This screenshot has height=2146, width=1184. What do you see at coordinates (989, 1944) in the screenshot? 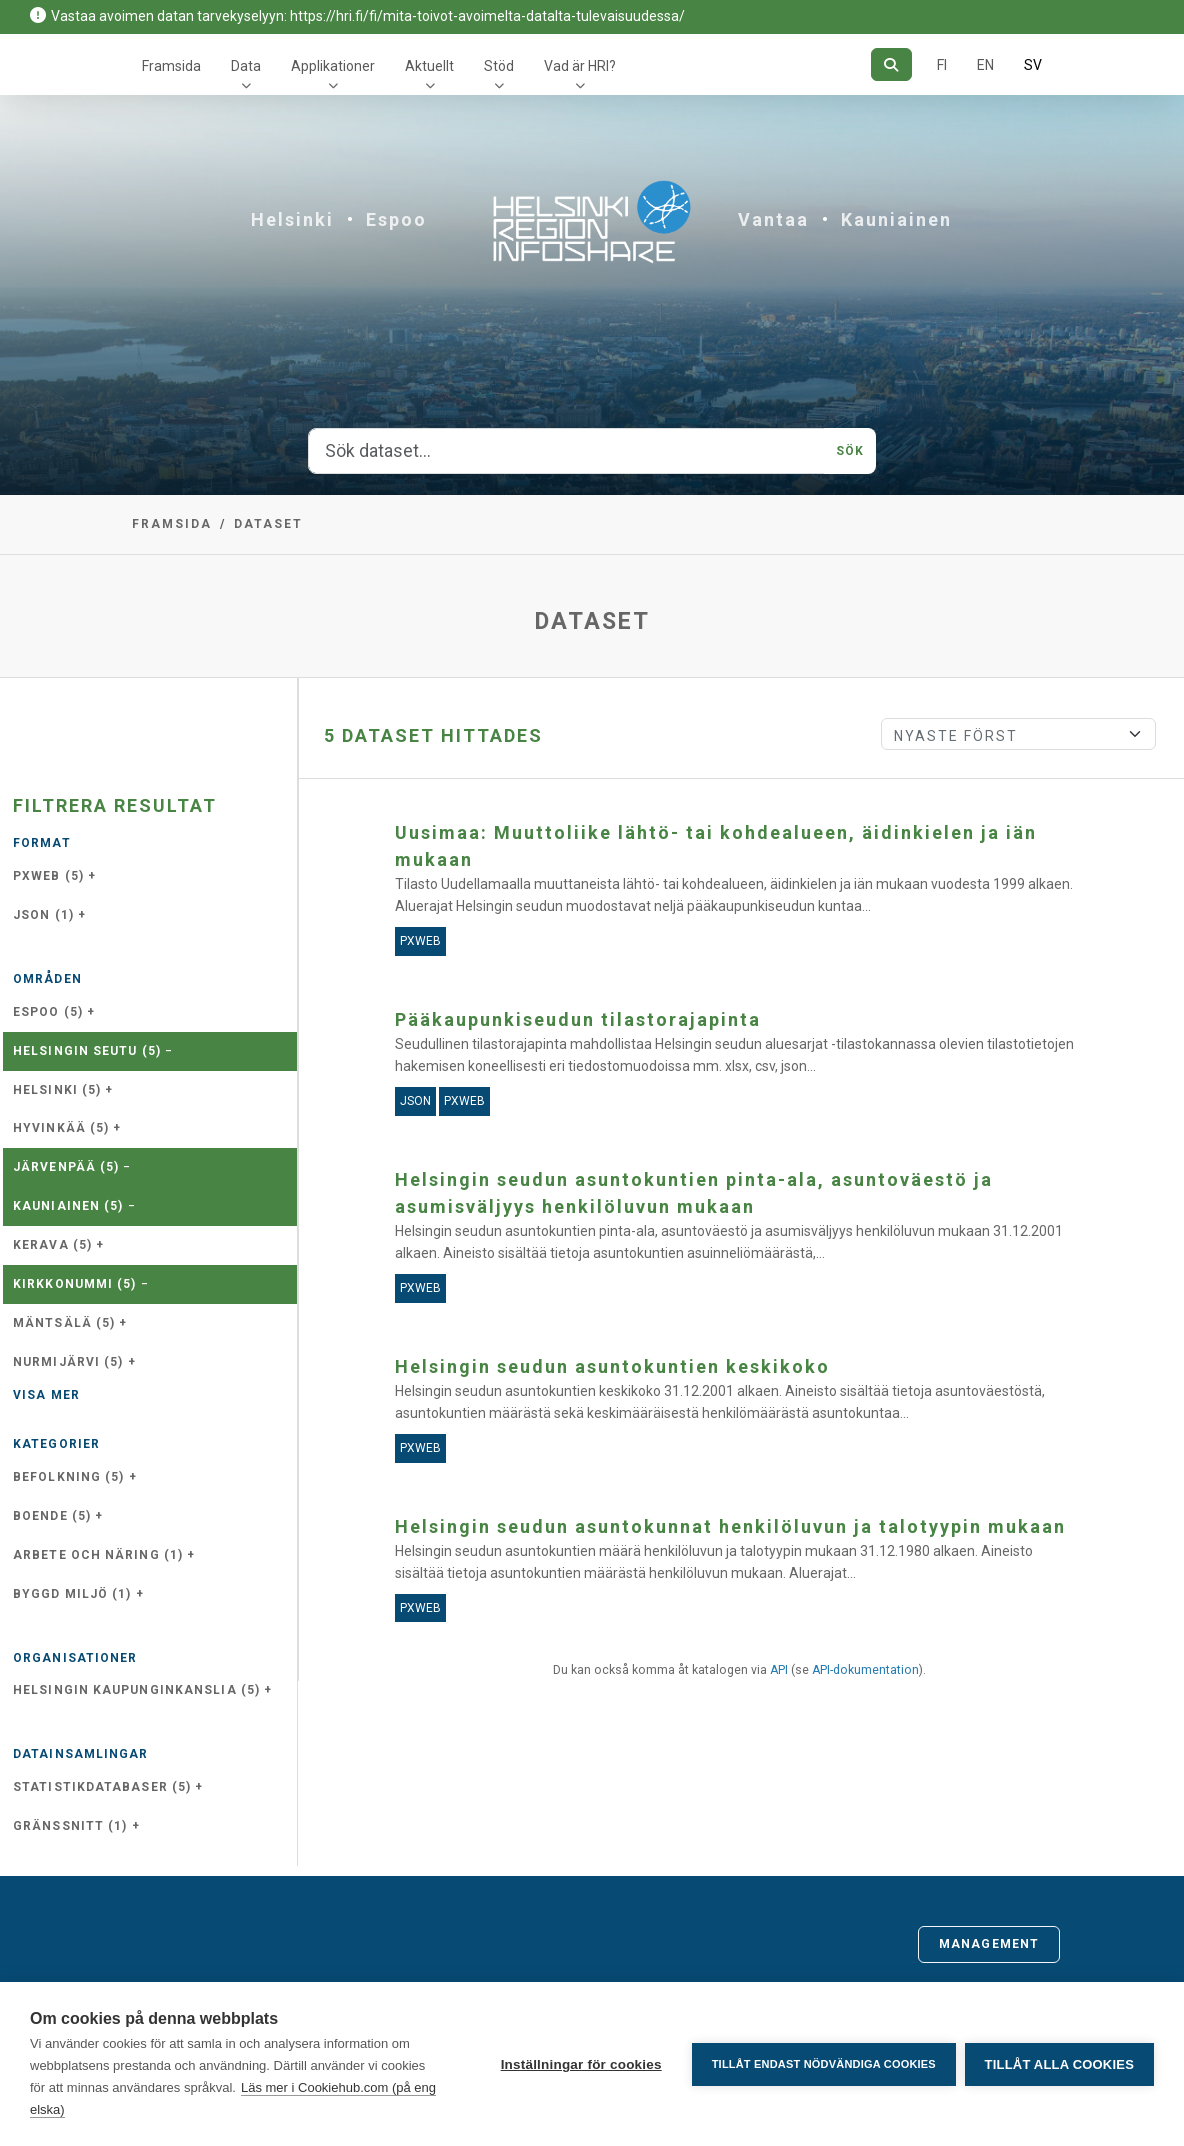
I see `Management` at bounding box center [989, 1944].